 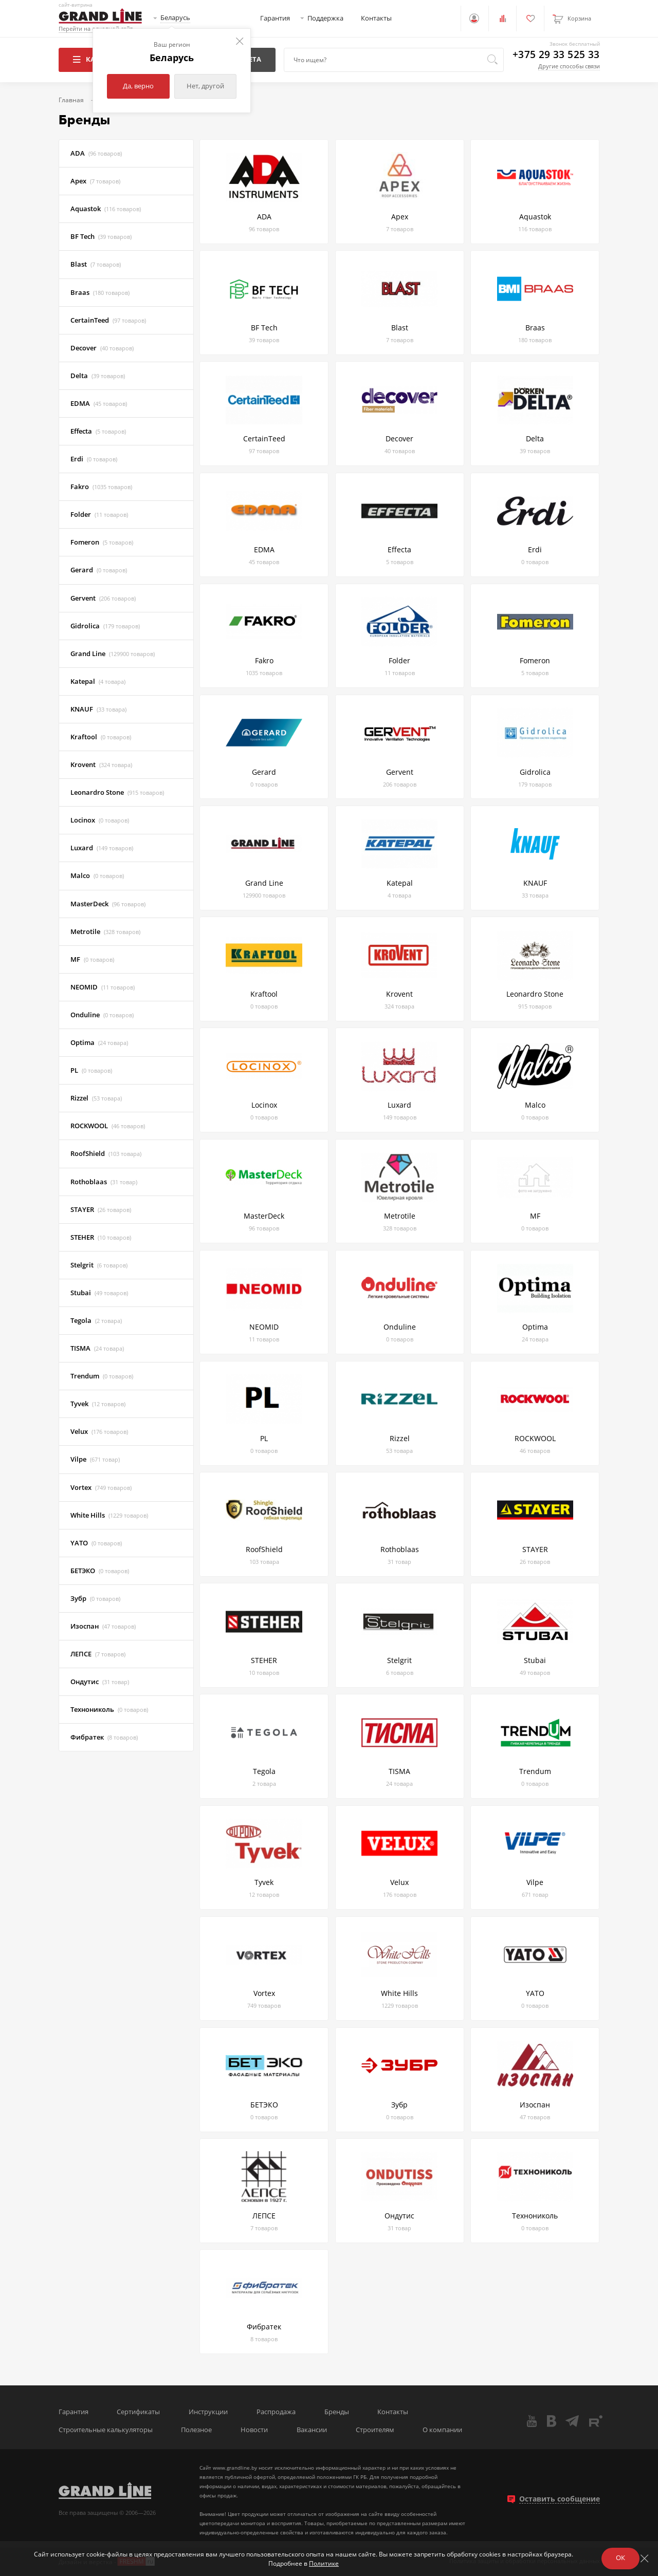 I want to click on Вакансии, so click(x=312, y=2430).